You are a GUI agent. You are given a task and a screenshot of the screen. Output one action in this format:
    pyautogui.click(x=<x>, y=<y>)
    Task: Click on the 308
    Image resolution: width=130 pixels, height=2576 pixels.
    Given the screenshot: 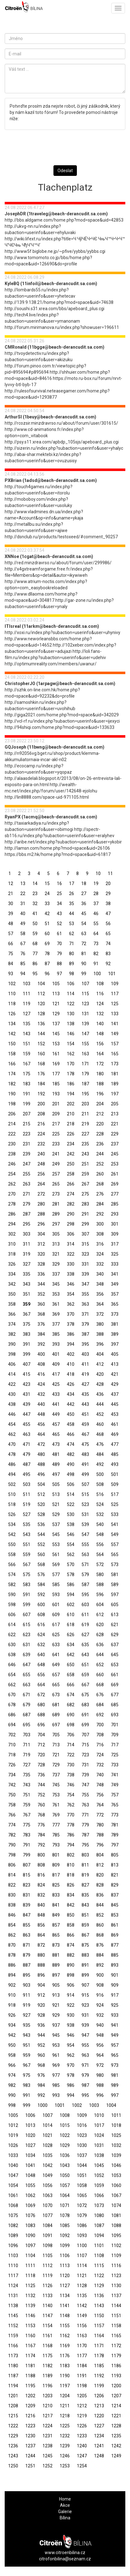 What is the action you would take?
    pyautogui.click(x=100, y=1234)
    